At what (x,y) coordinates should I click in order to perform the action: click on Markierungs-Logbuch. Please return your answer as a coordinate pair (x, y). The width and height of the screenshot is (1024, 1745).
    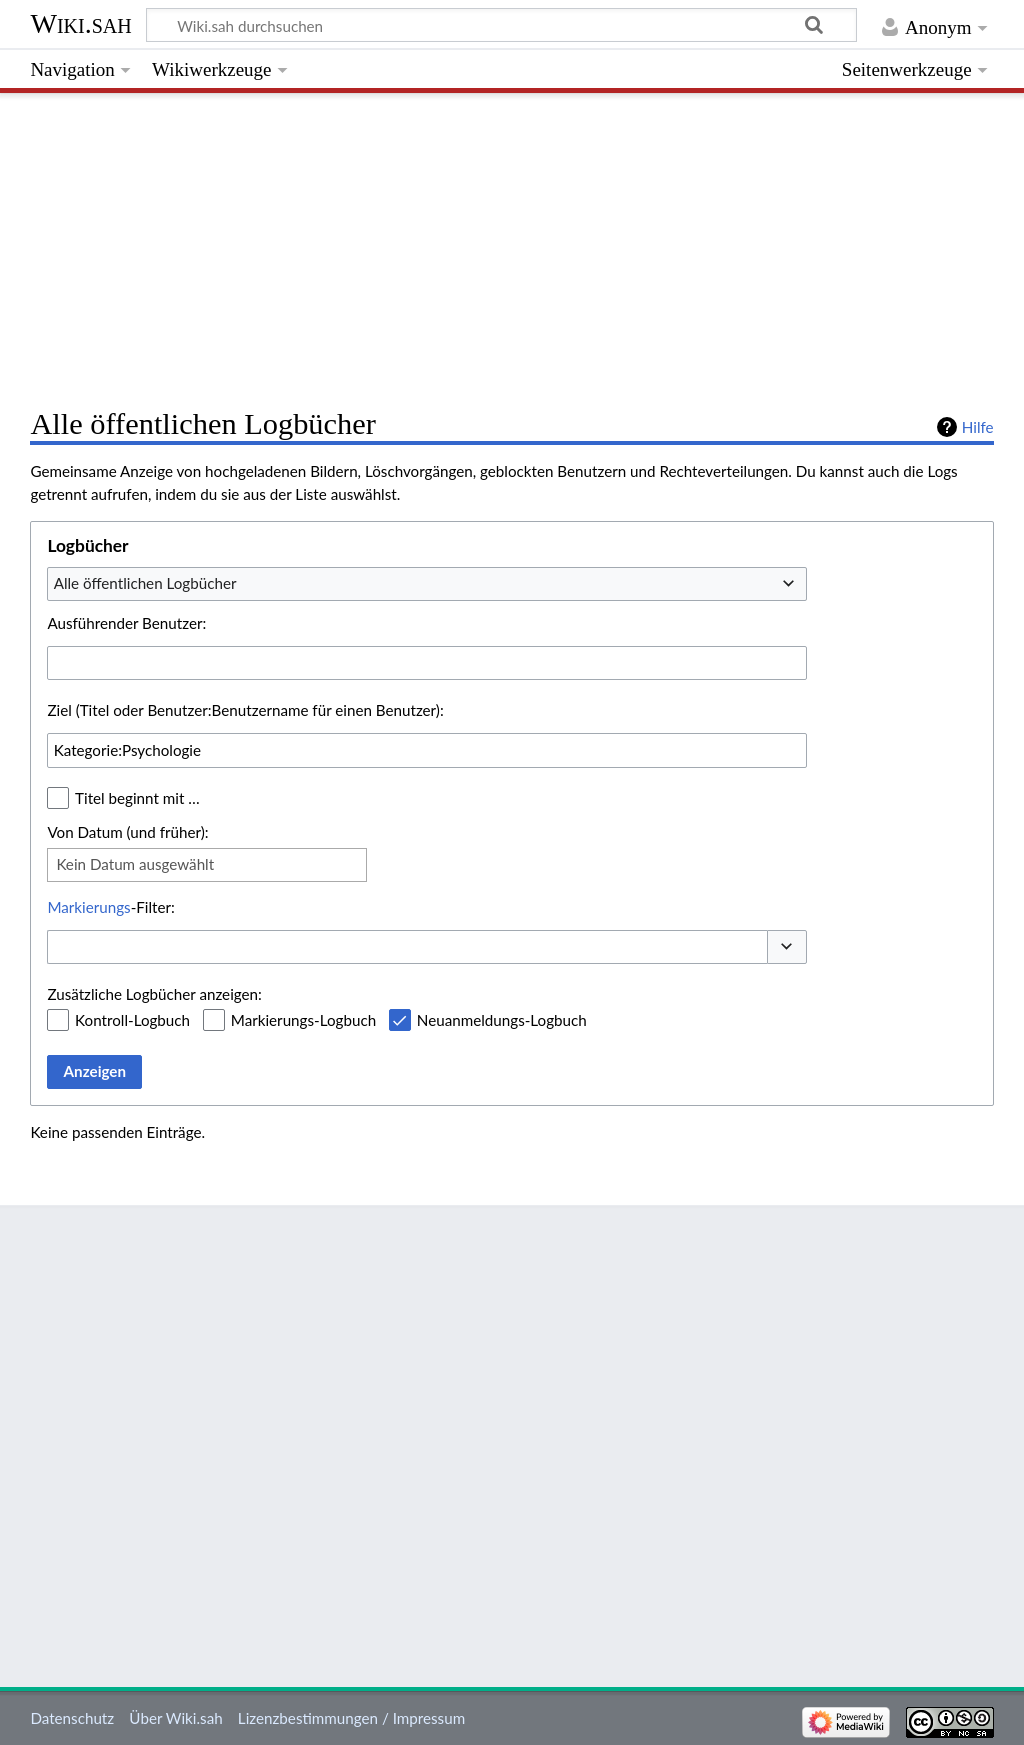
    Looking at the image, I should click on (303, 1020).